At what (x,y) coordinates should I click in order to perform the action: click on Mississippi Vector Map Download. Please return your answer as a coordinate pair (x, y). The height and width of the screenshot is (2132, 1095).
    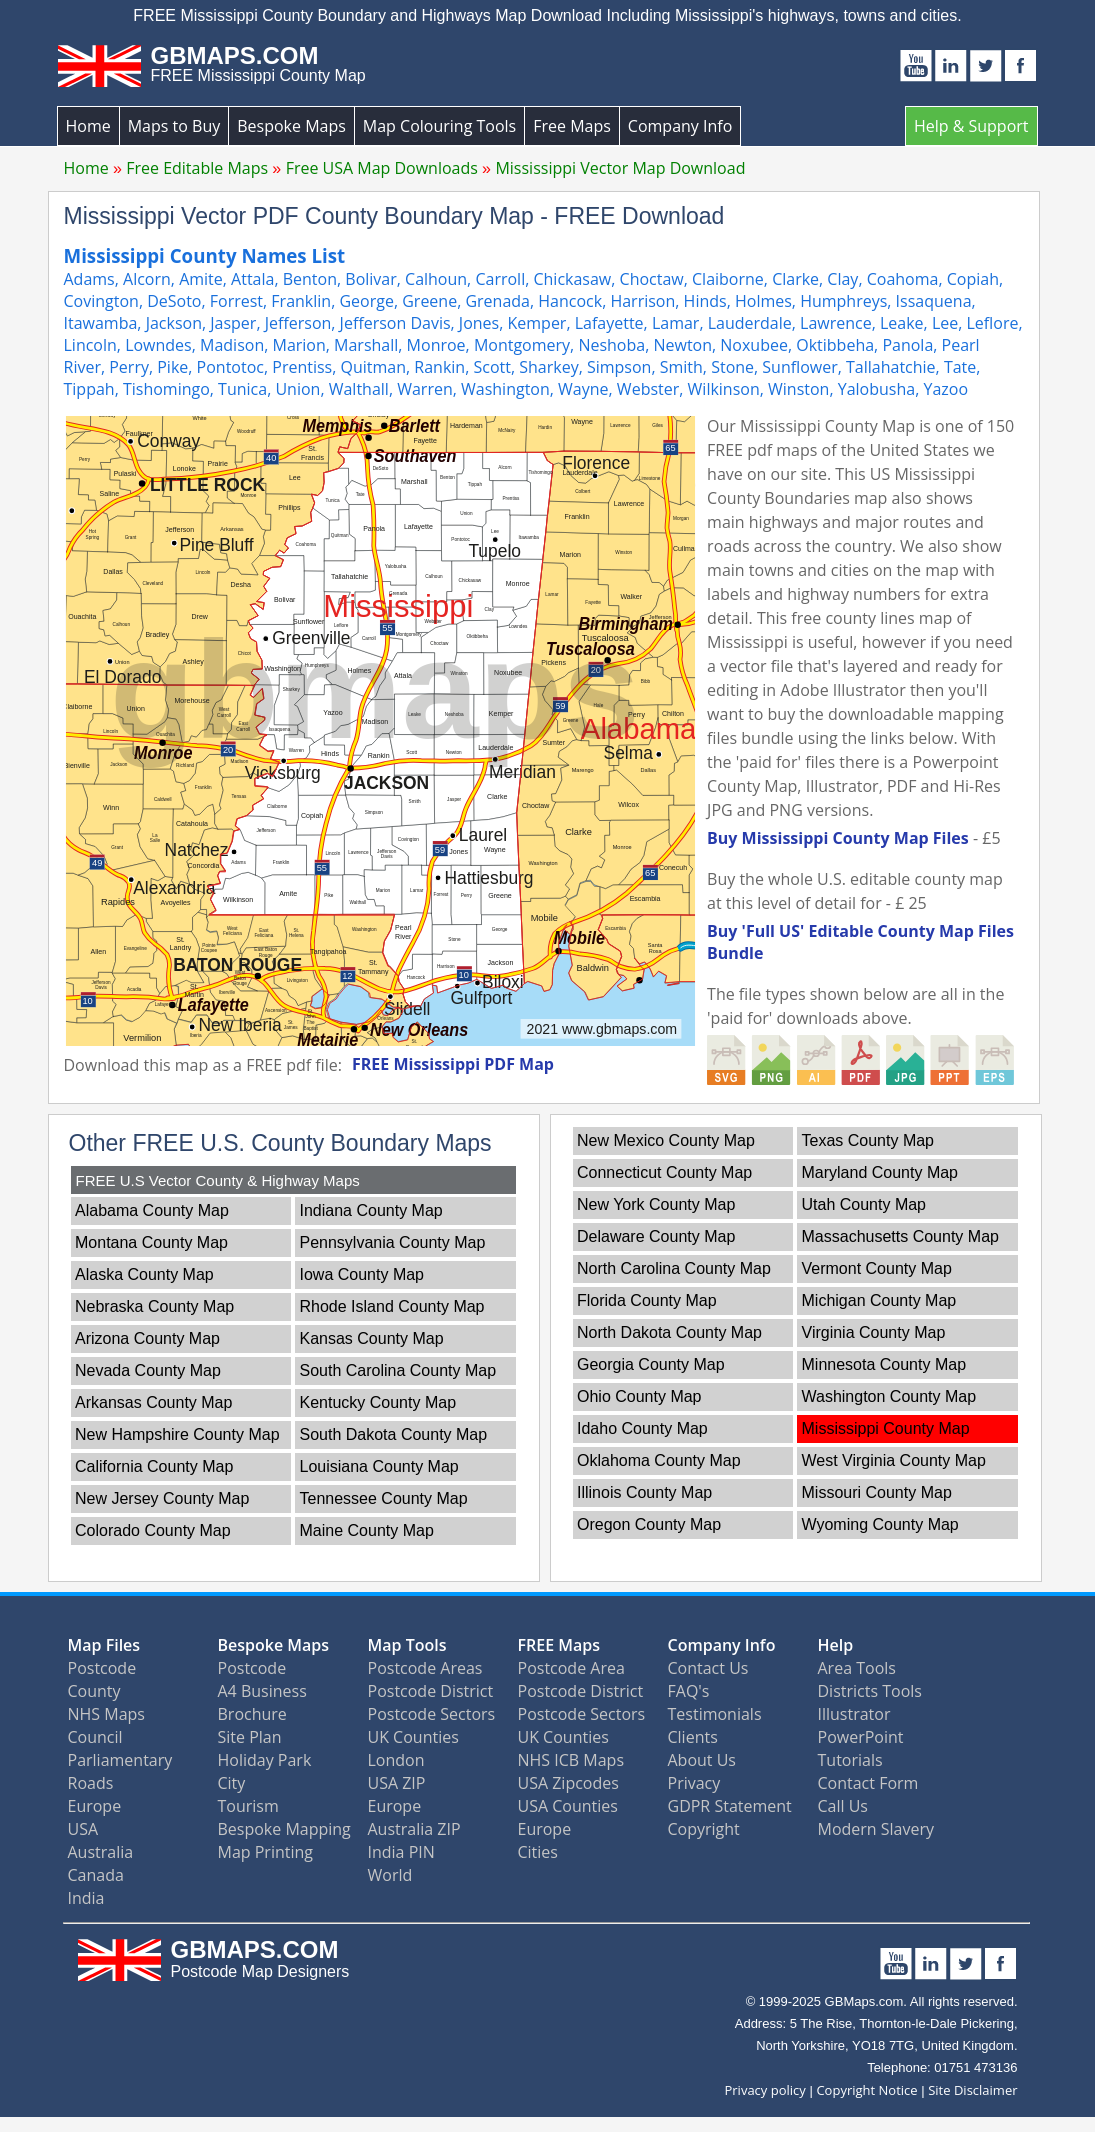
    Looking at the image, I should click on (620, 168).